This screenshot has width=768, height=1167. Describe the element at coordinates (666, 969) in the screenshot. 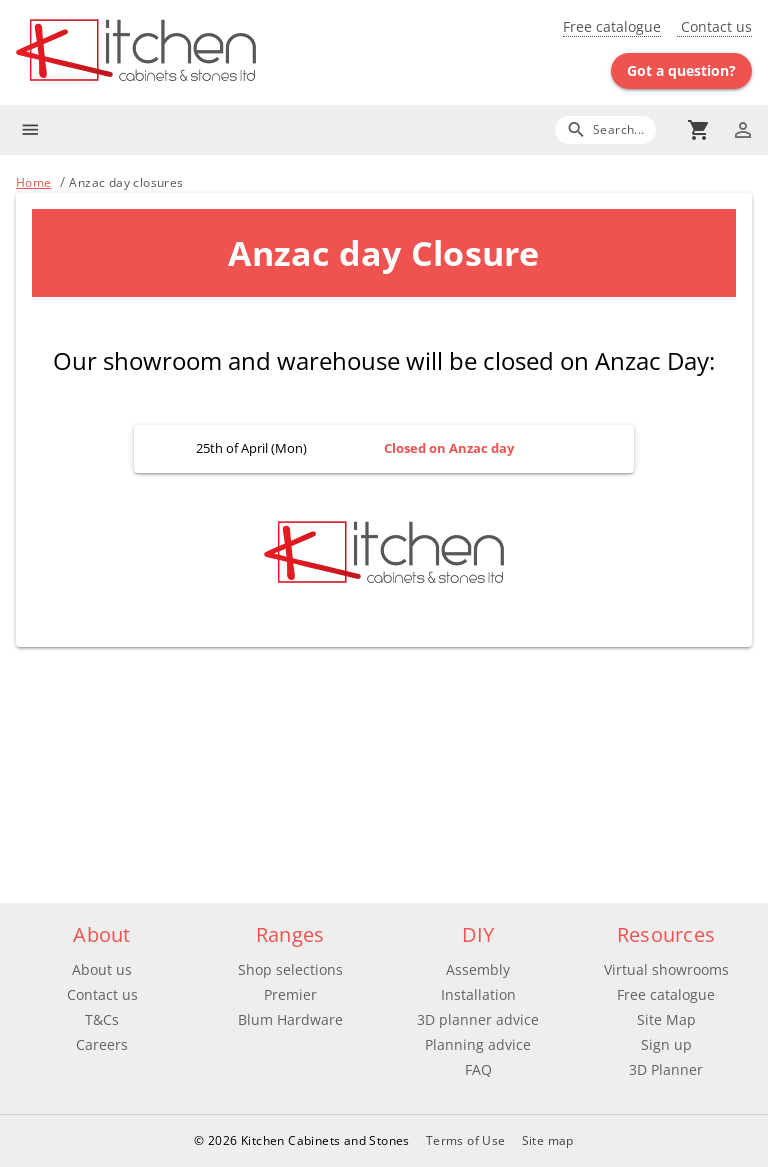

I see `Virtual showrooms` at that location.